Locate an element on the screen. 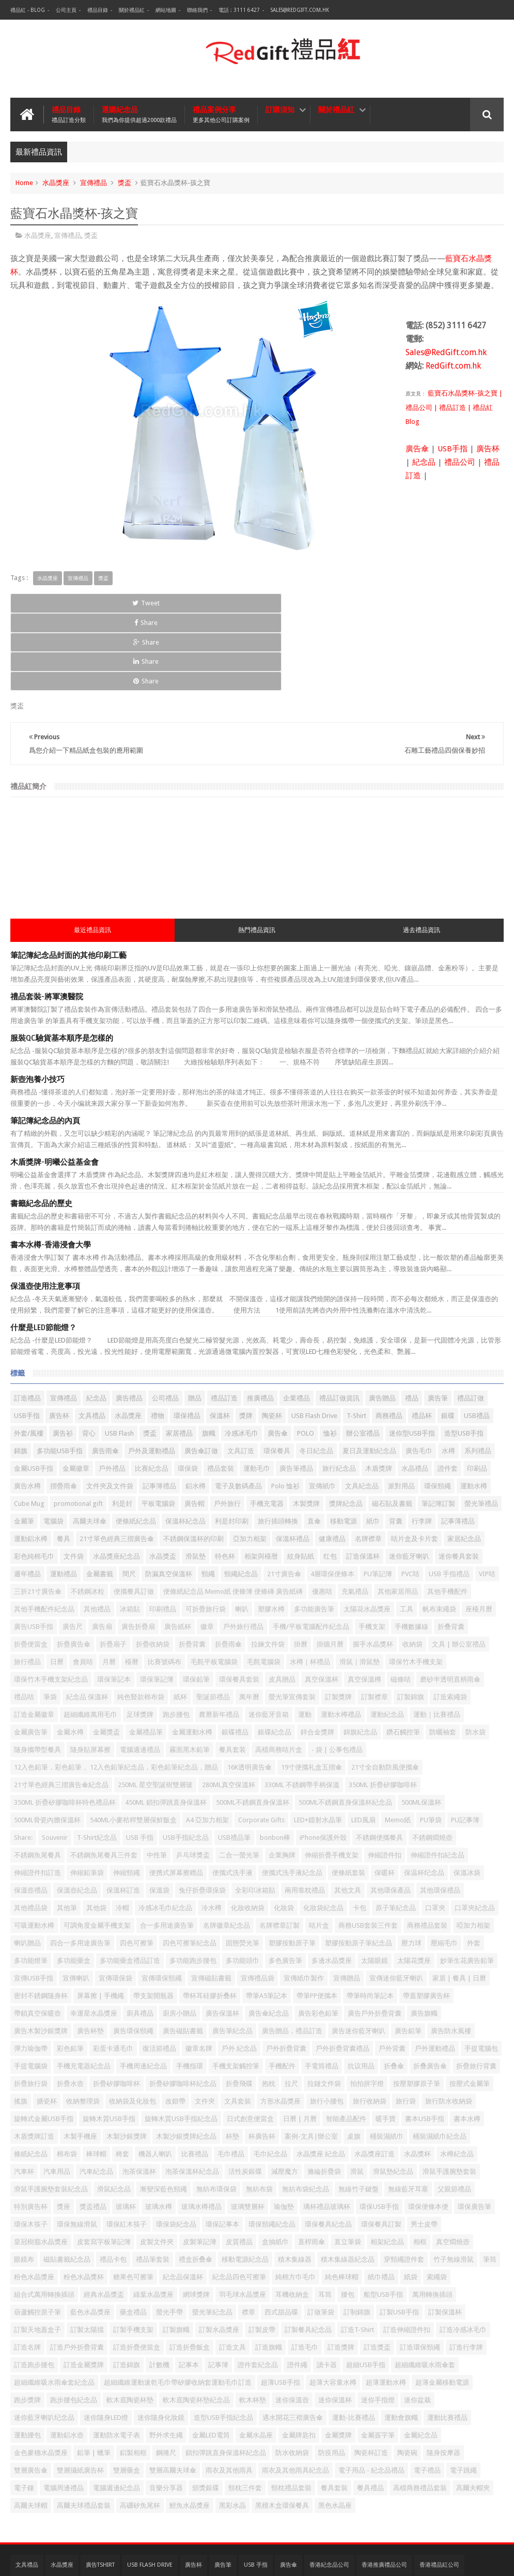 Image resolution: width=514 pixels, height=2576 pixels. T-Shirt紀念品 is located at coordinates (97, 1760).